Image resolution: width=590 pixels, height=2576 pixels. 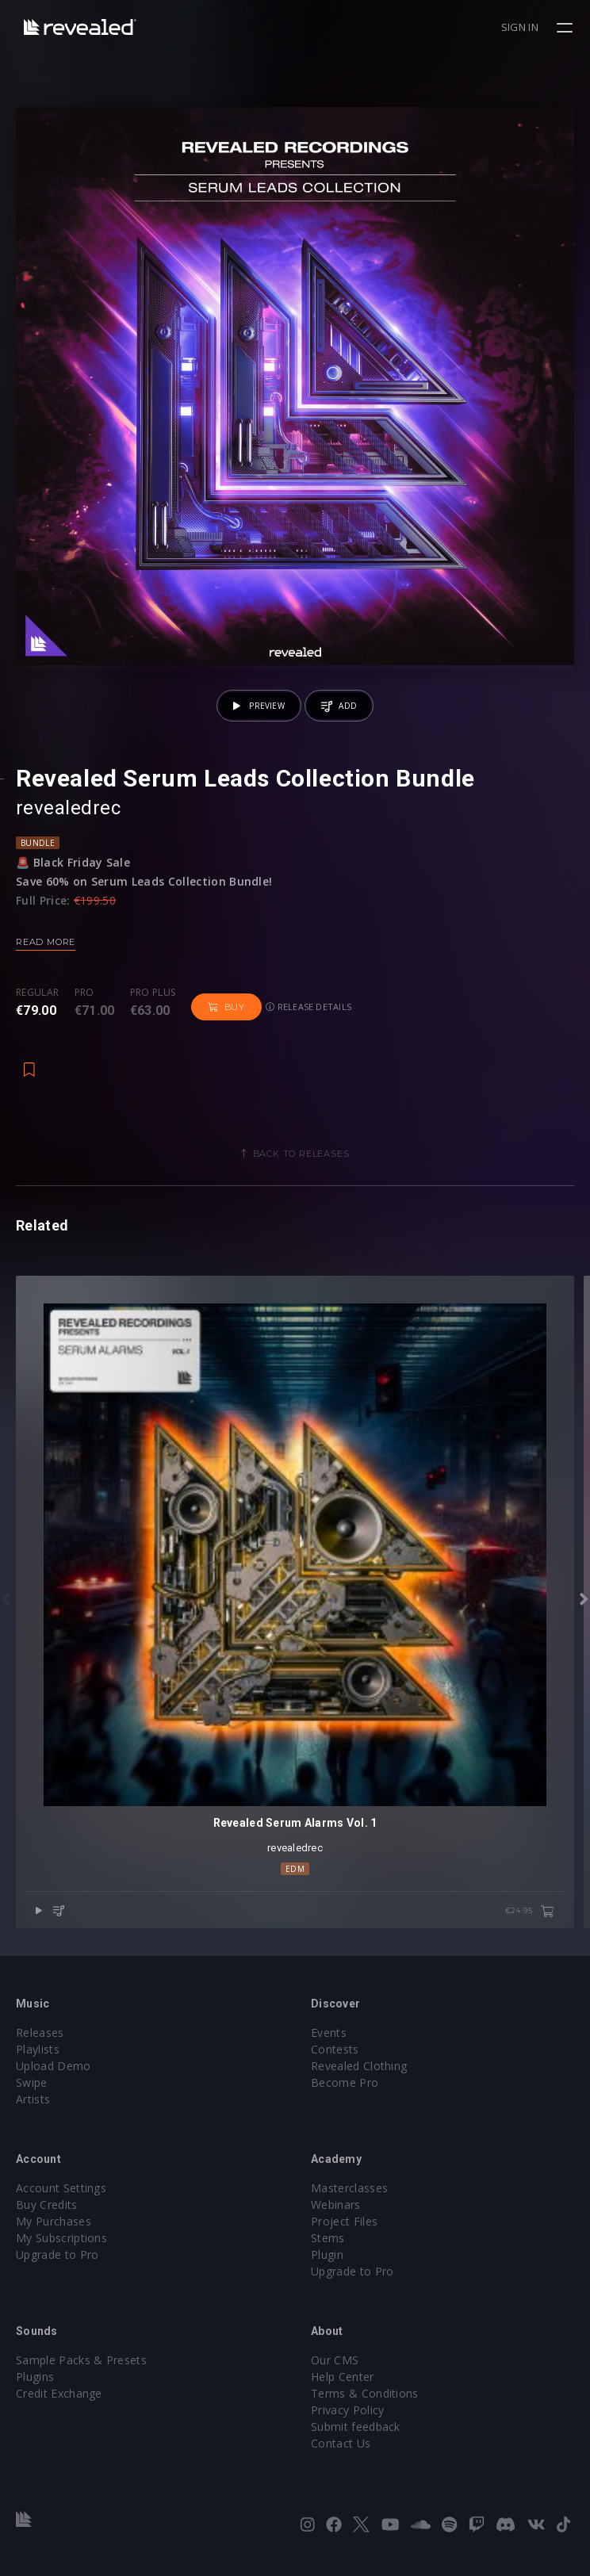 I want to click on Upgrade to Pro, so click(x=57, y=2254).